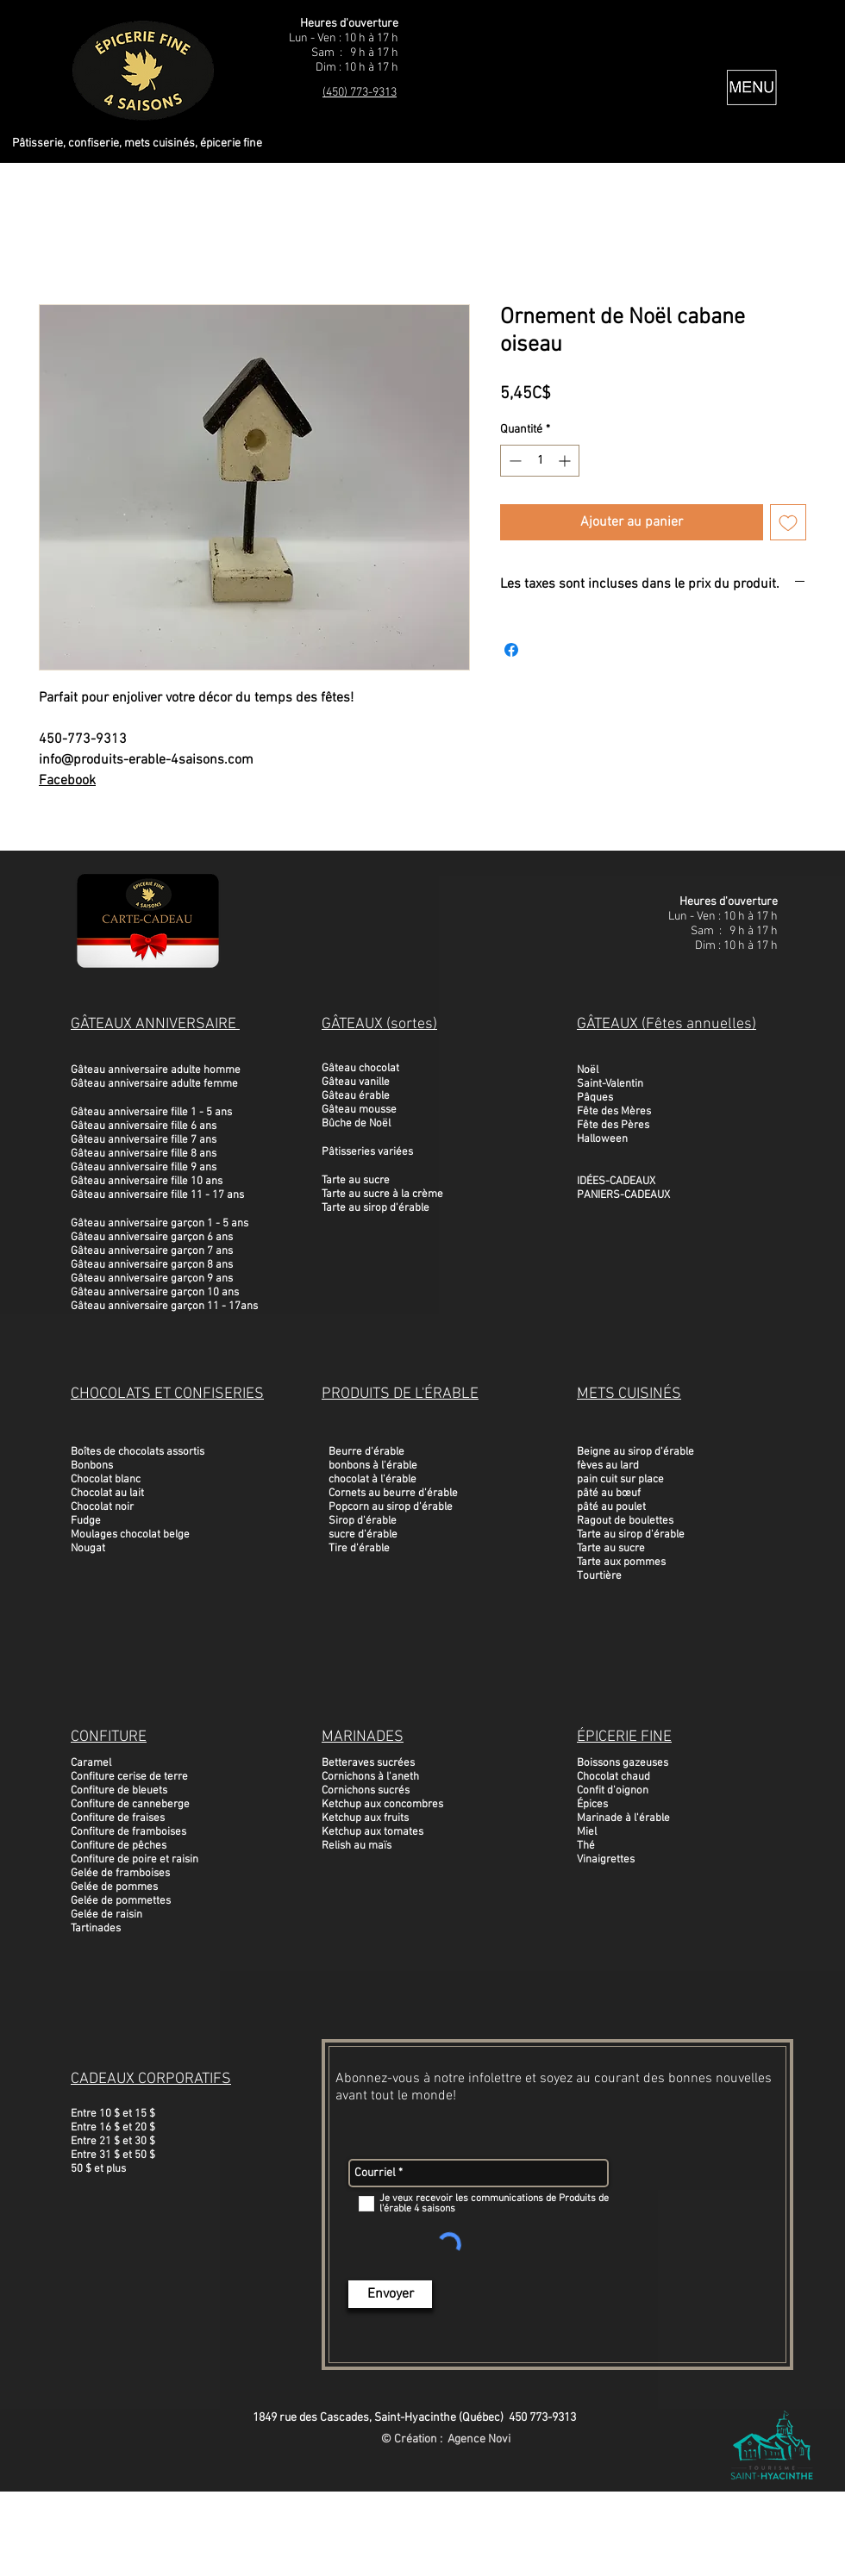 The height and width of the screenshot is (2576, 845). What do you see at coordinates (102, 1507) in the screenshot?
I see `Chocolat noir` at bounding box center [102, 1507].